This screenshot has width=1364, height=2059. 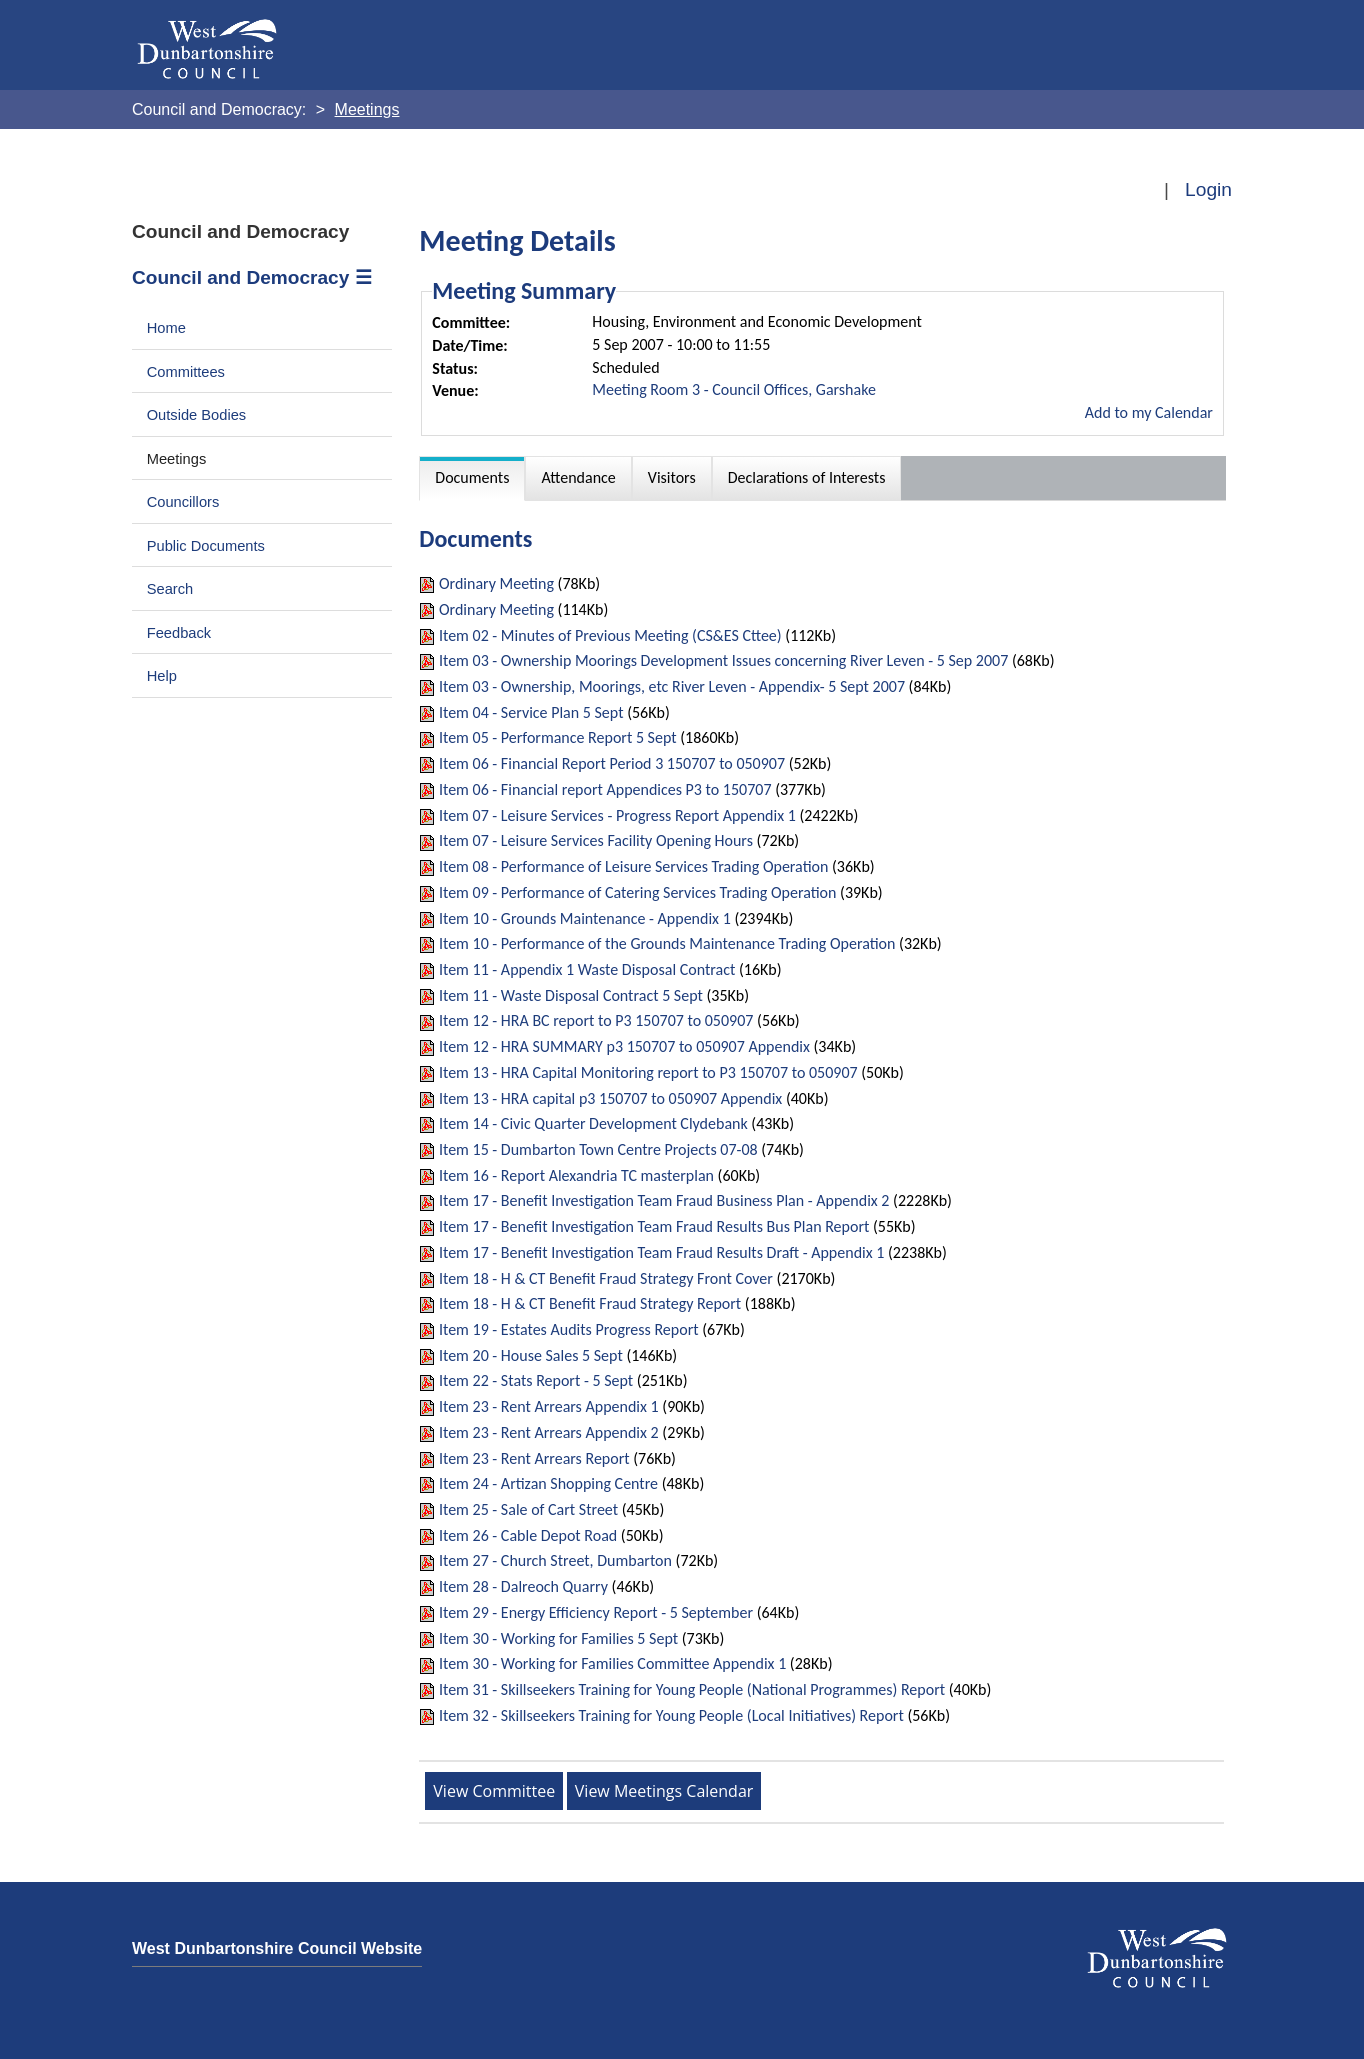 What do you see at coordinates (569, 1329) in the screenshot?
I see `Item 19 - Estates Audits Progress Report` at bounding box center [569, 1329].